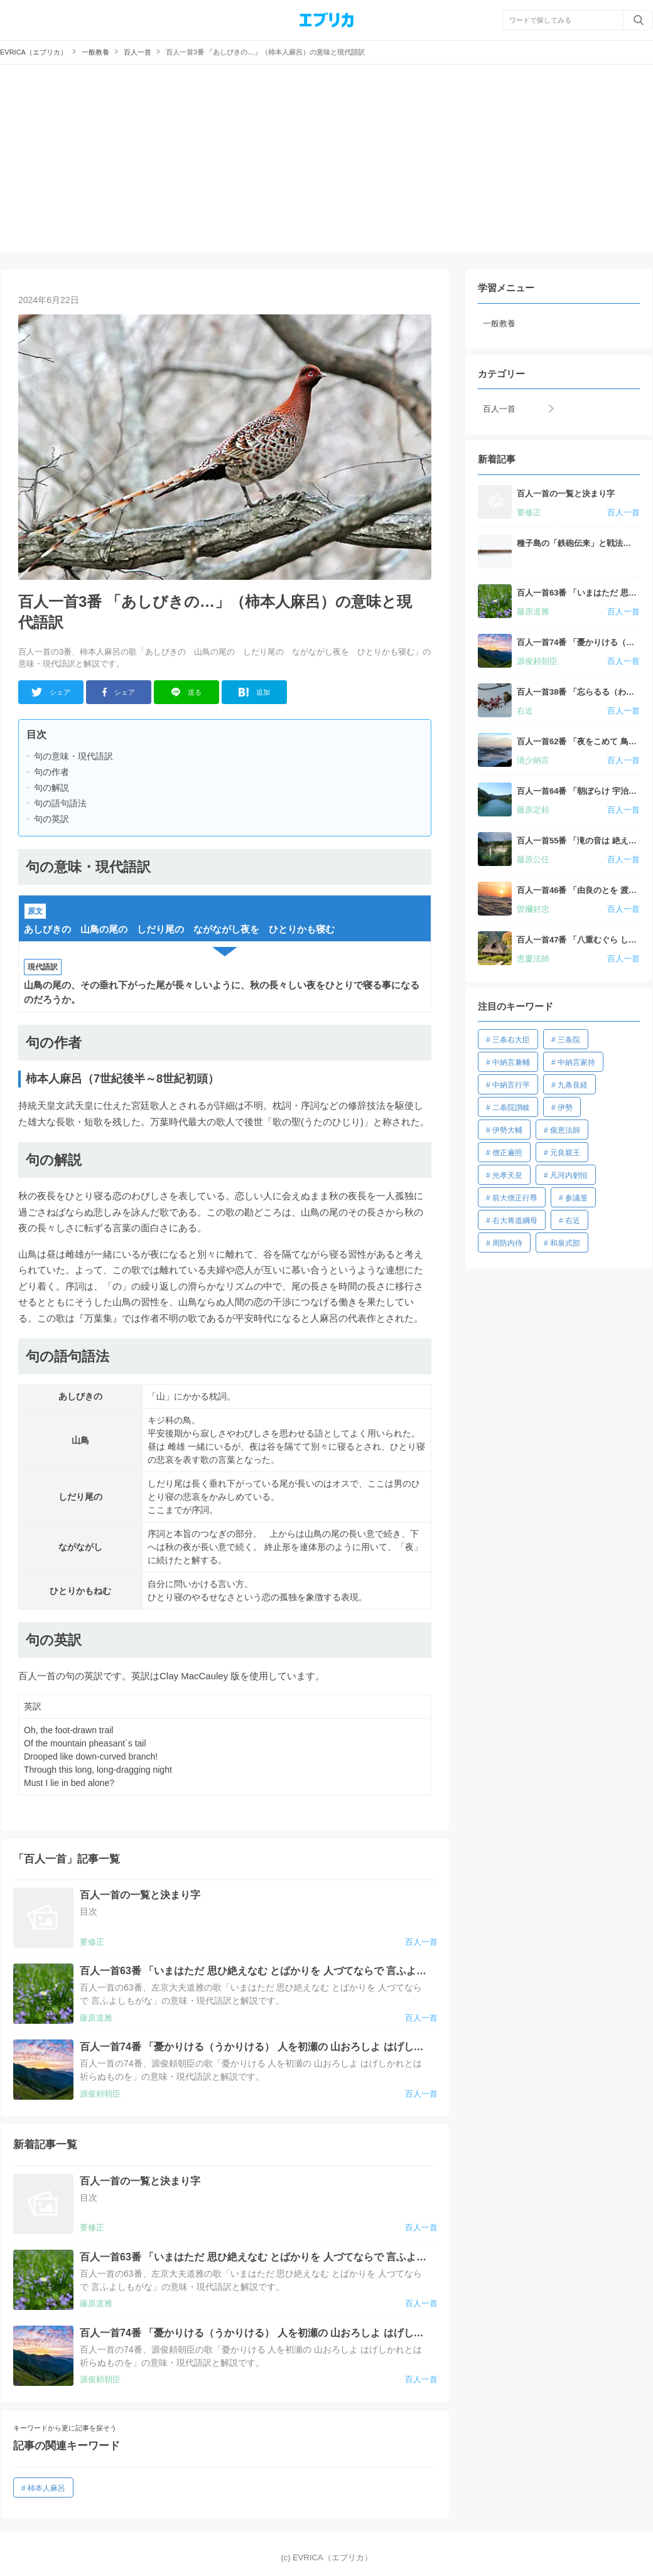  What do you see at coordinates (507, 1152) in the screenshot?
I see `僧正遍照` at bounding box center [507, 1152].